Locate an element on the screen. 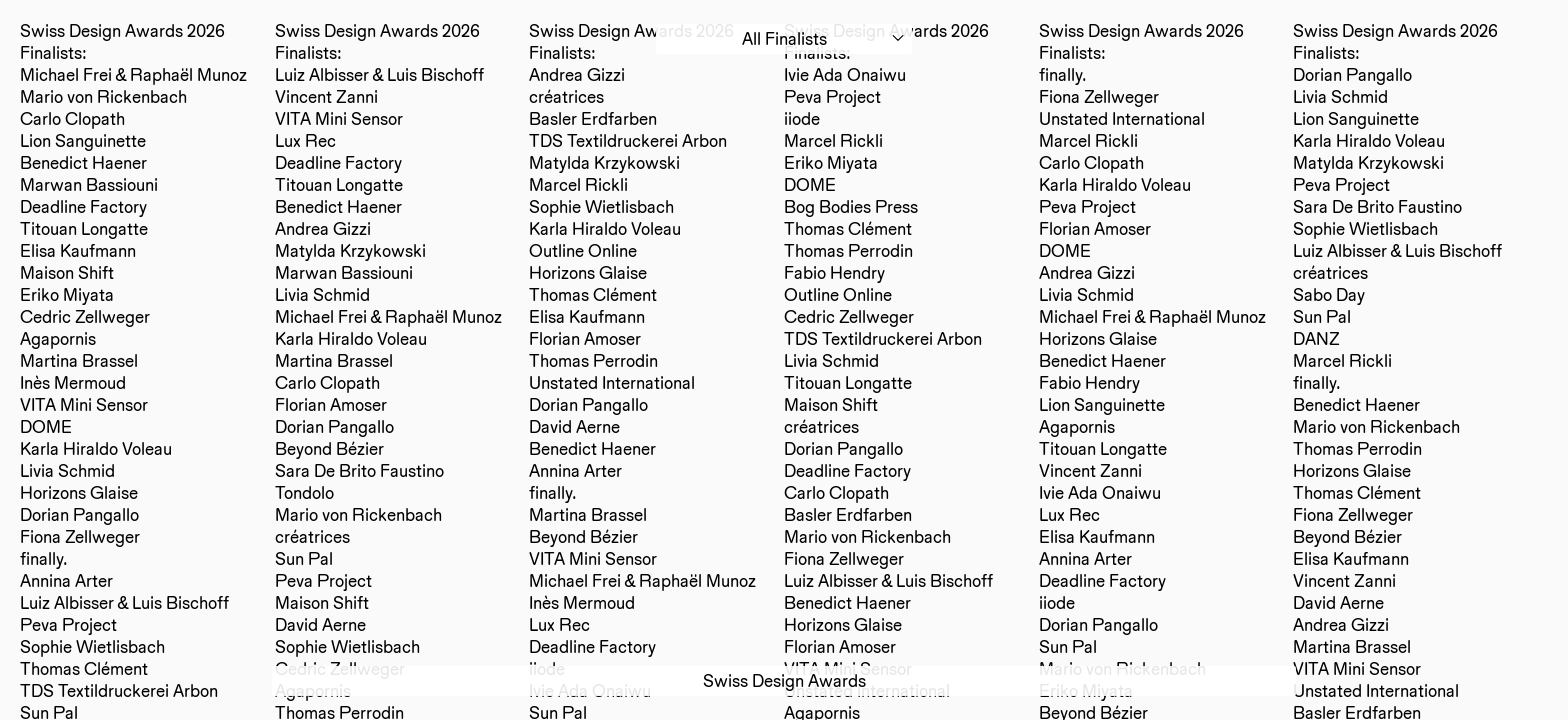  Swiss Design Awards is located at coordinates (784, 680).